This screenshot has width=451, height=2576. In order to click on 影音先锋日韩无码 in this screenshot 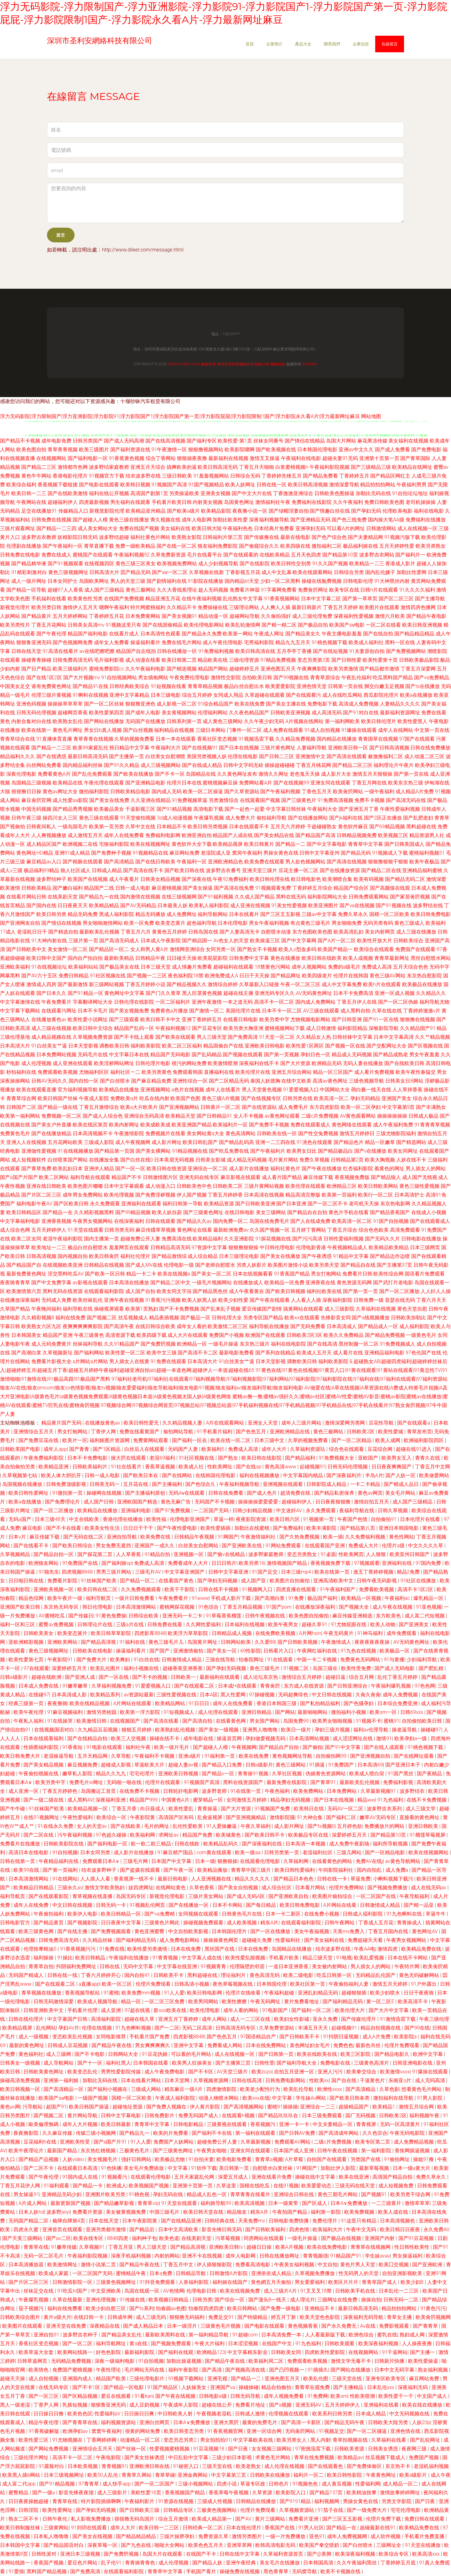, I will do `click(222, 2229)`.